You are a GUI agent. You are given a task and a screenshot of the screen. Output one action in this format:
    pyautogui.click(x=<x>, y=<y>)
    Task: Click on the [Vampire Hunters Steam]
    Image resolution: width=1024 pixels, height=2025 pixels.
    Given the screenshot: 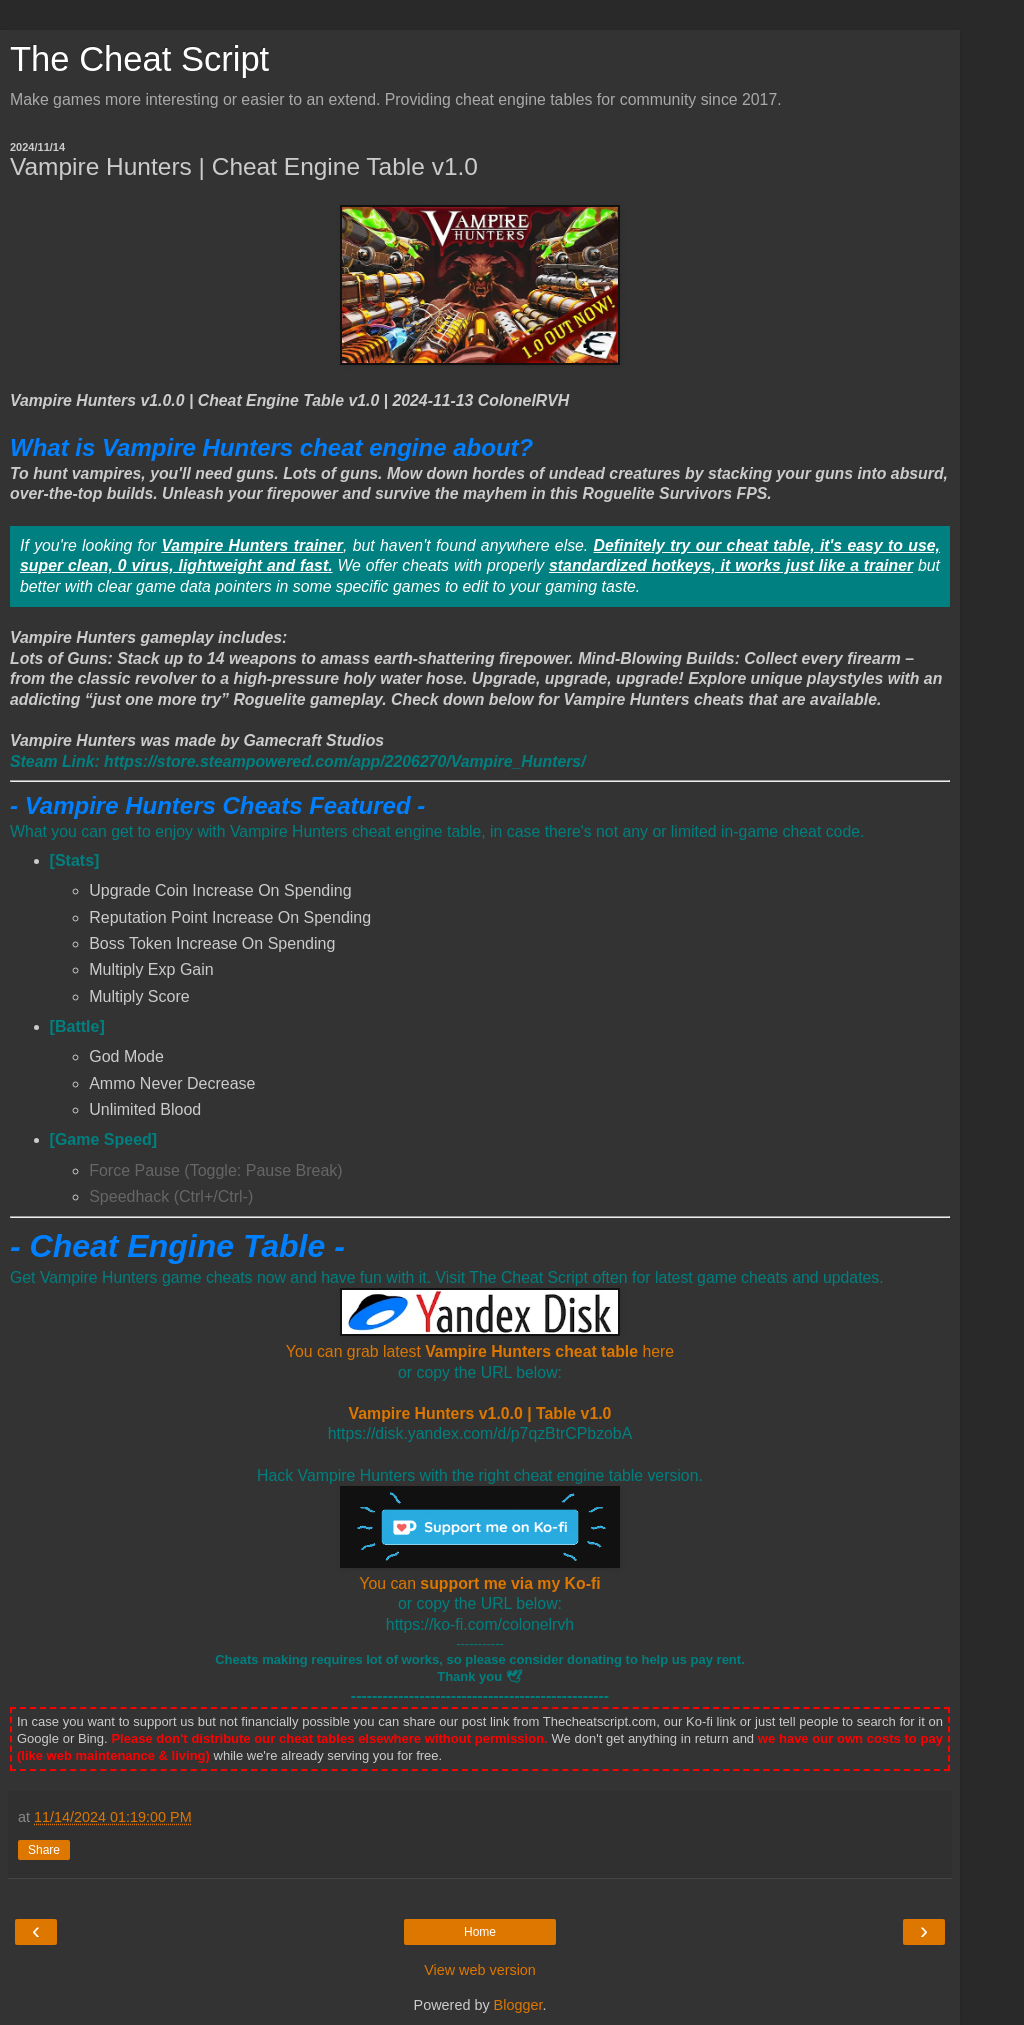 What is the action you would take?
    pyautogui.click(x=298, y=761)
    